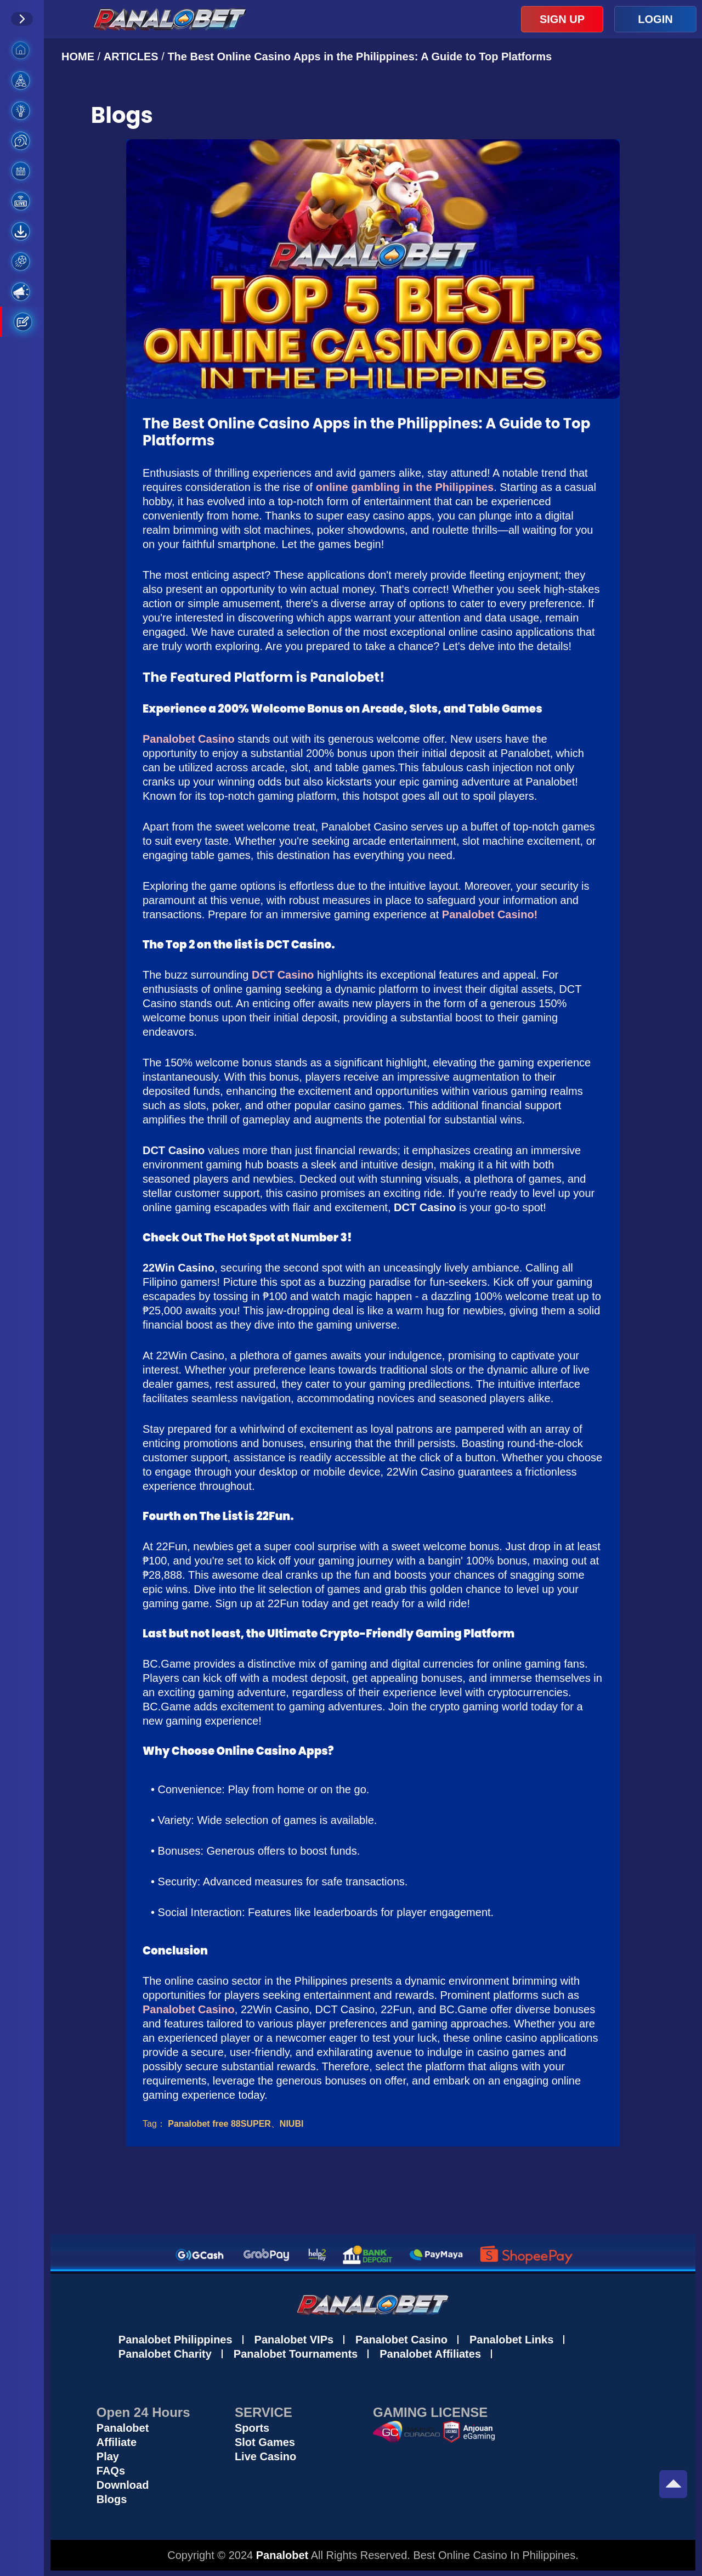 Image resolution: width=702 pixels, height=2576 pixels. I want to click on Panalobet Affiliates, so click(430, 2354).